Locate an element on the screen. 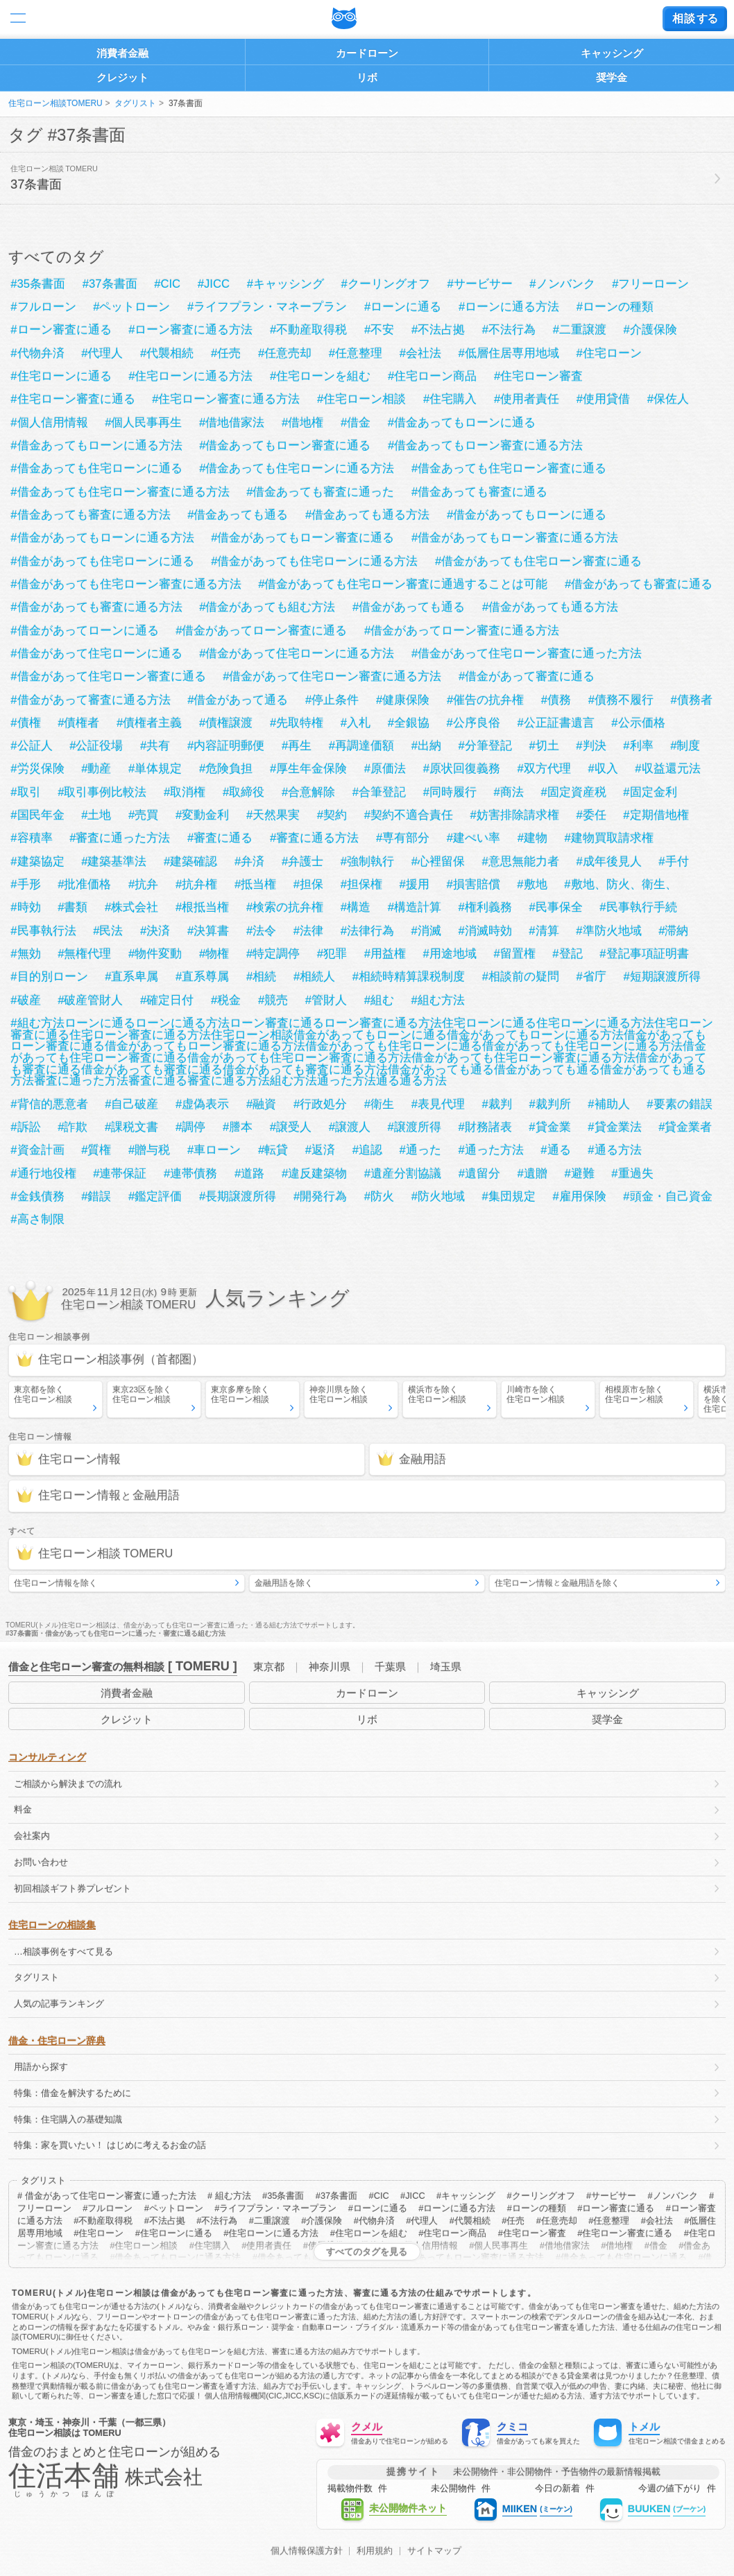 This screenshot has width=734, height=2576. 初回相談ギフト券プレゼント is located at coordinates (72, 1888).